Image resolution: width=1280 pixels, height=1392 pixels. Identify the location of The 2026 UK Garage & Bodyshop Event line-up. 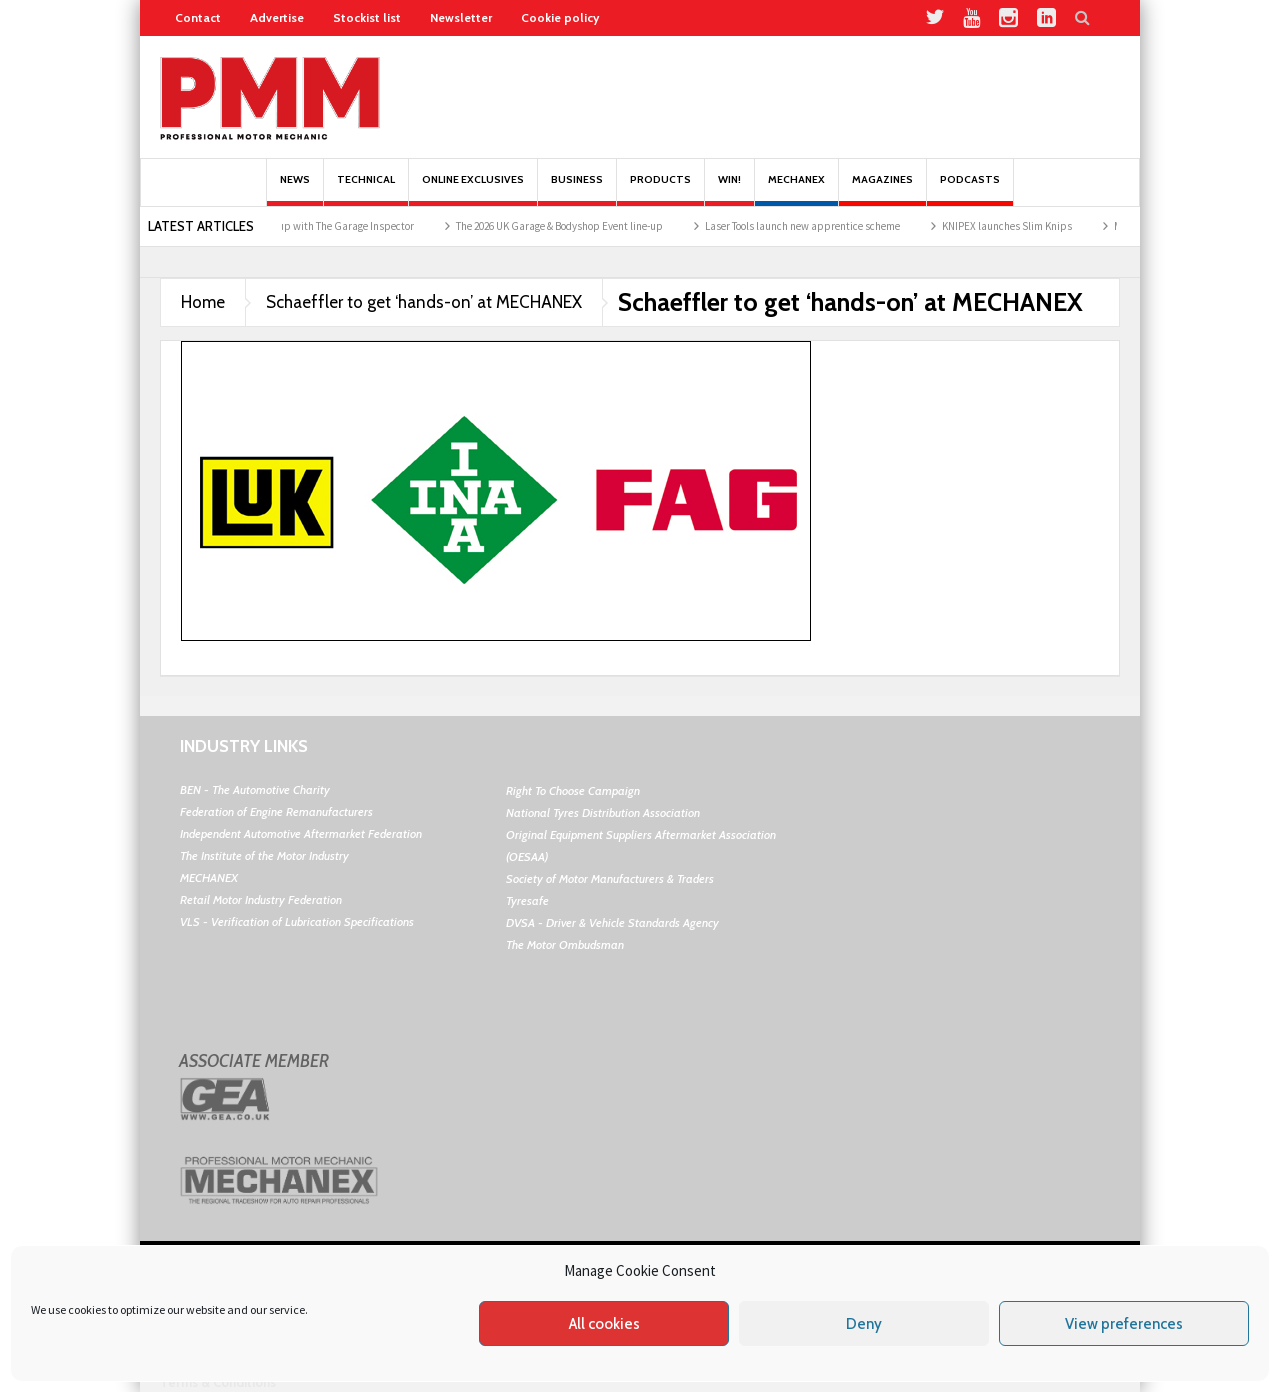
(568, 226).